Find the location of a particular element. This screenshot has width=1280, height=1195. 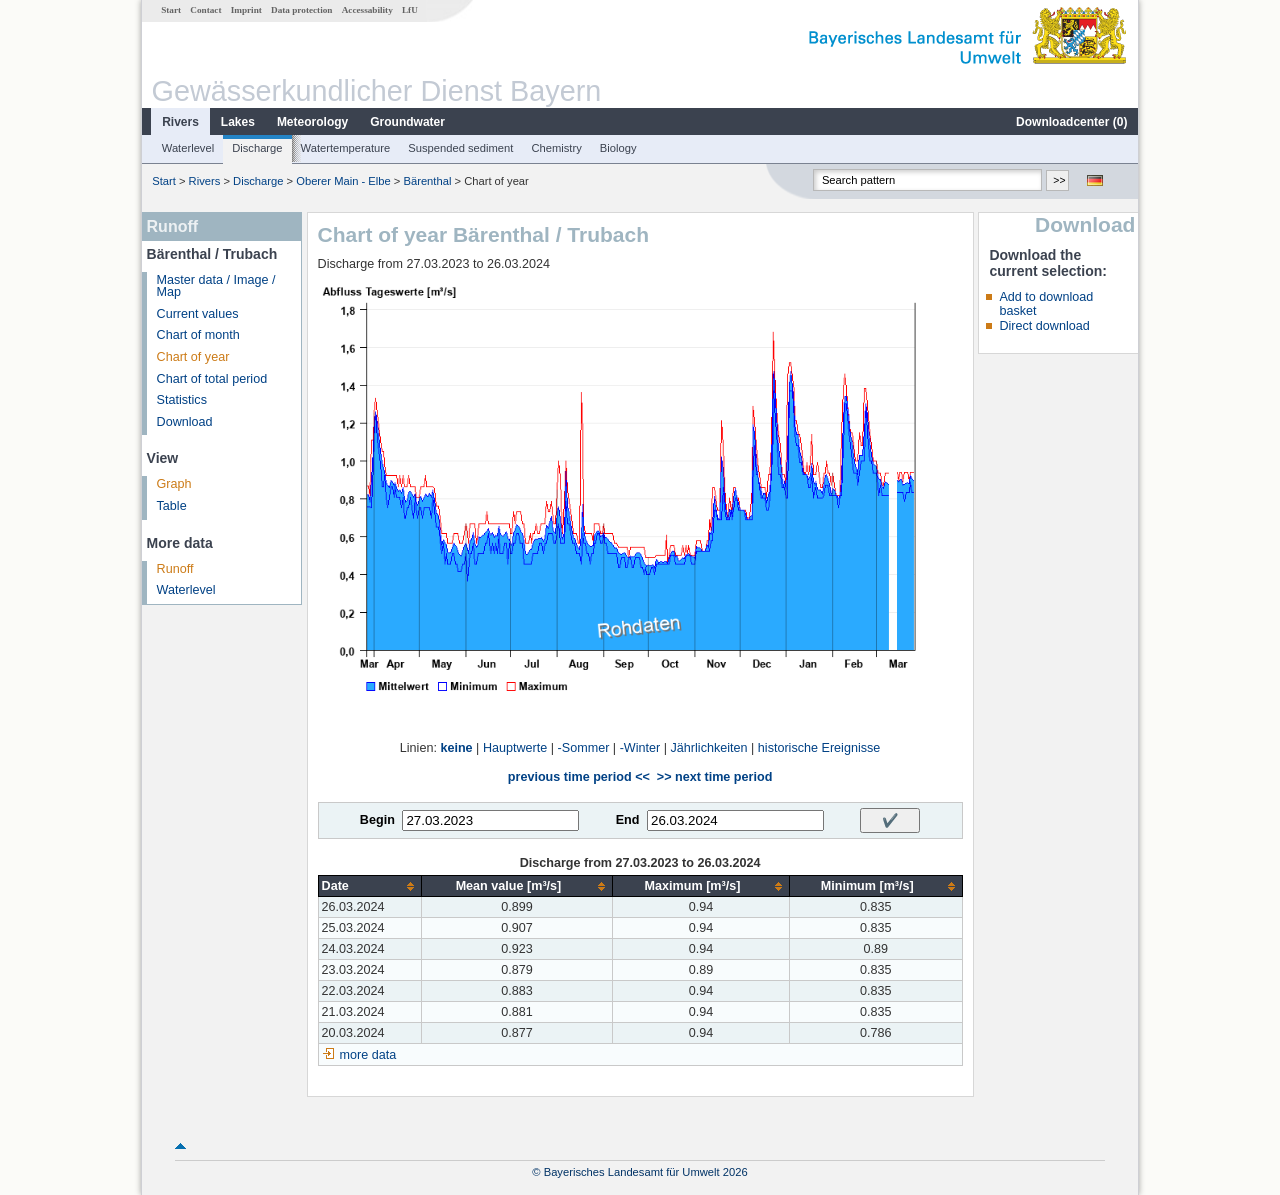

Waterlevel is located at coordinates (188, 148).